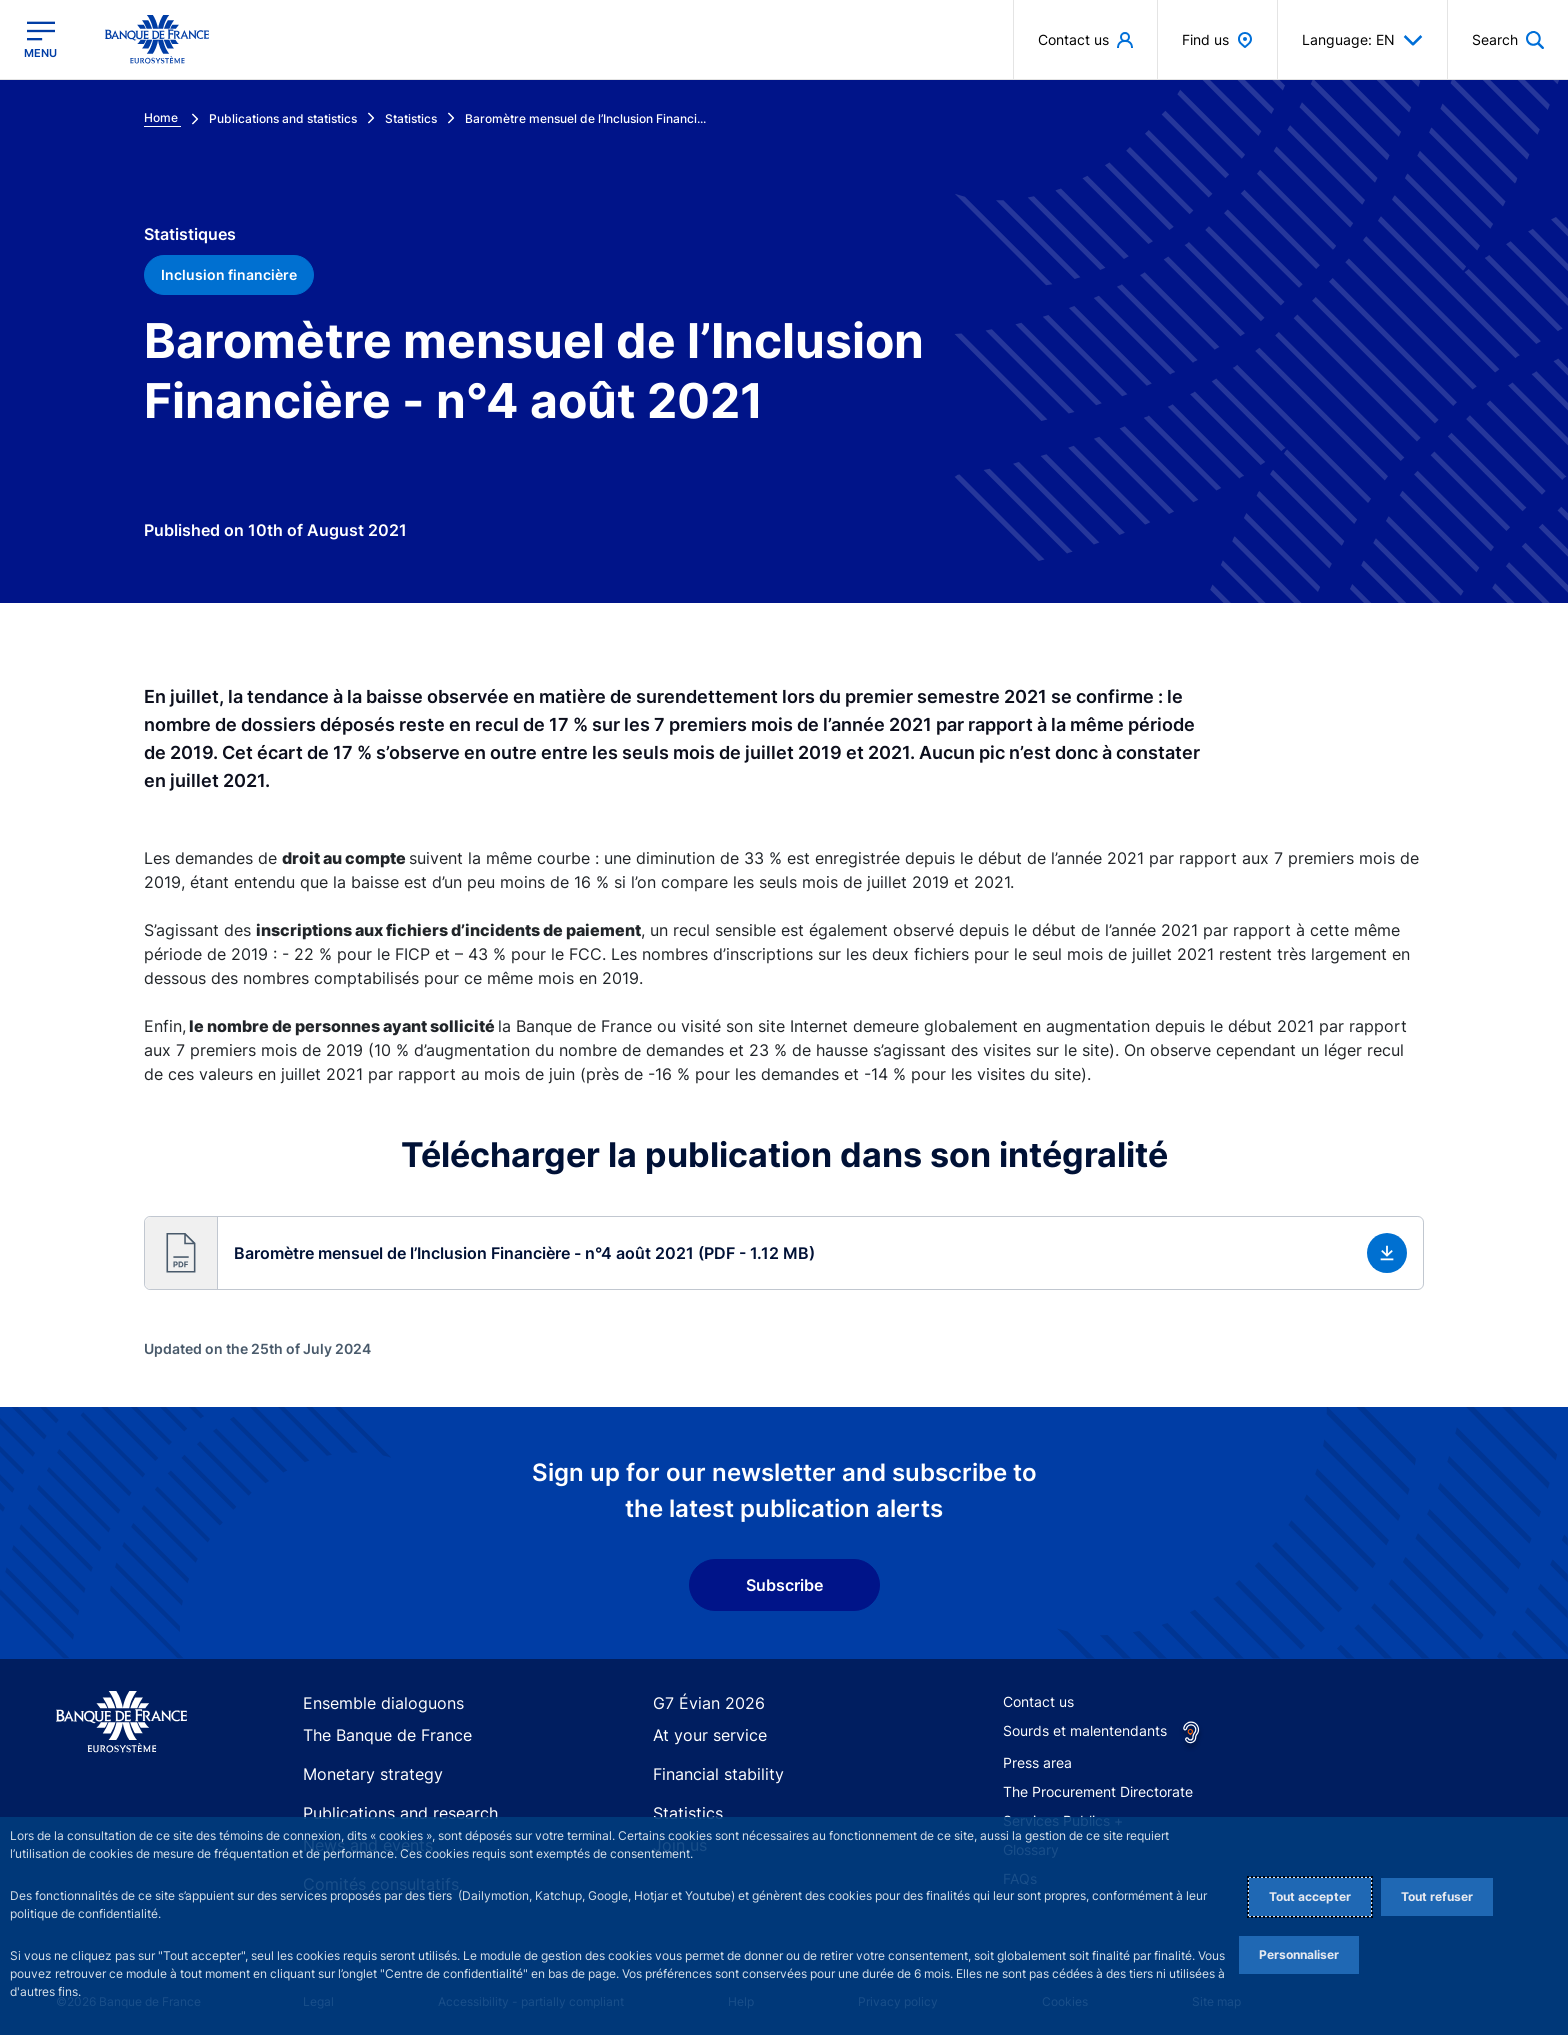  What do you see at coordinates (709, 1771) in the screenshot?
I see `Financial stability` at bounding box center [709, 1771].